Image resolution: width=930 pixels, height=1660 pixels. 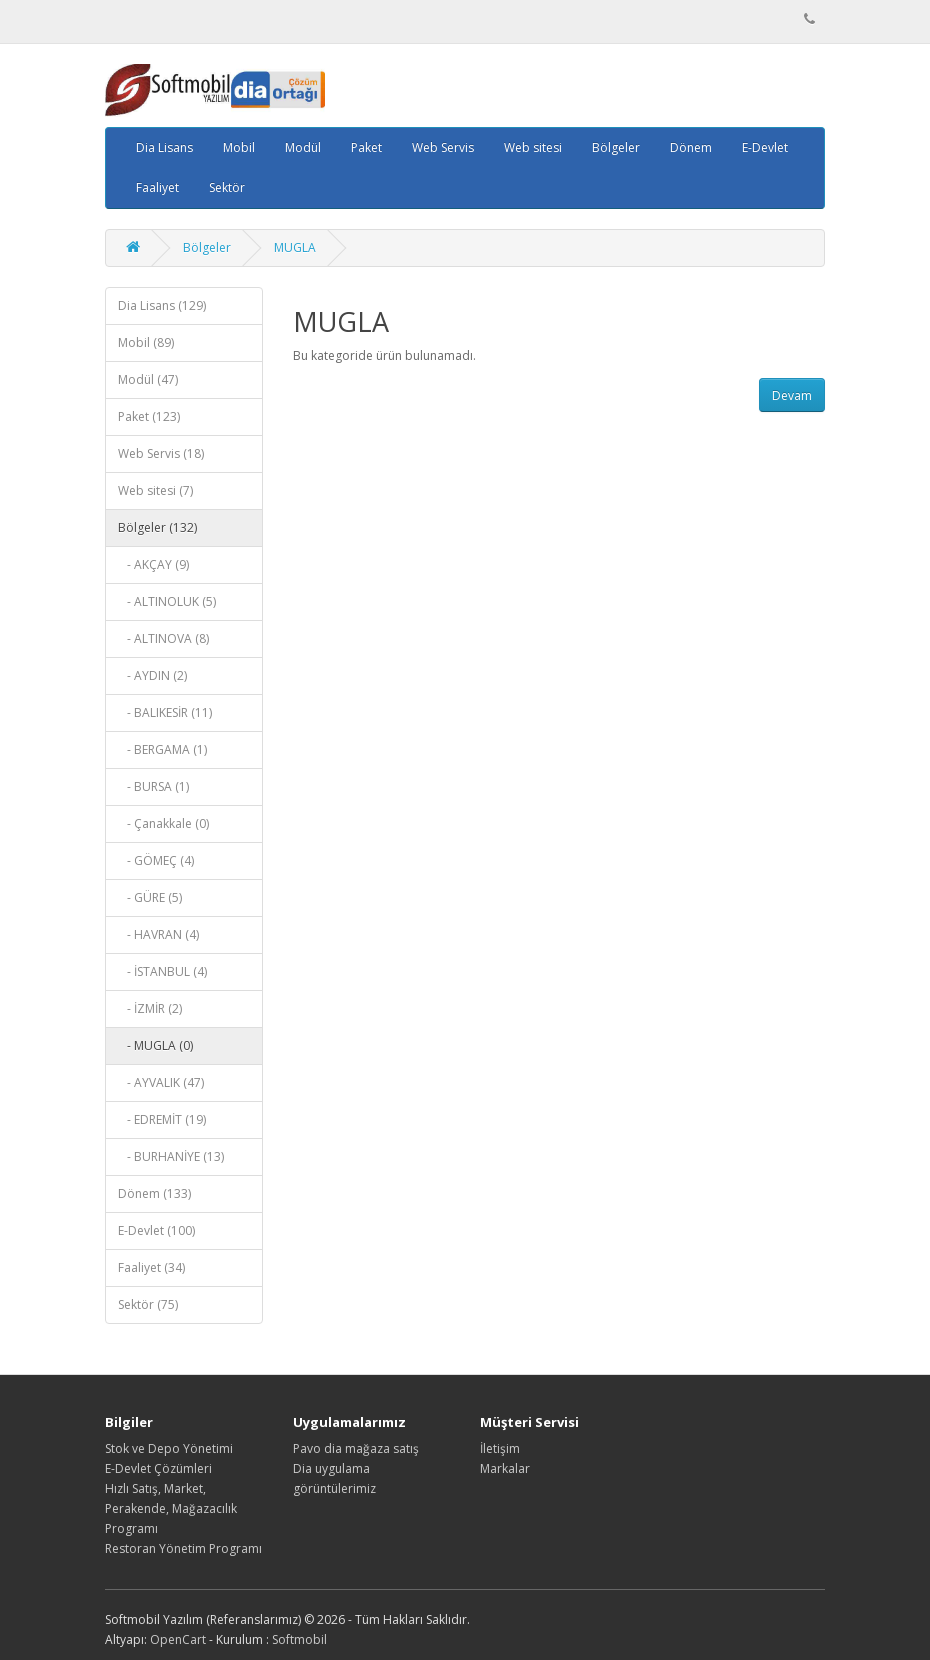 What do you see at coordinates (171, 1156) in the screenshot?
I see `- BURHANİYE (13)` at bounding box center [171, 1156].